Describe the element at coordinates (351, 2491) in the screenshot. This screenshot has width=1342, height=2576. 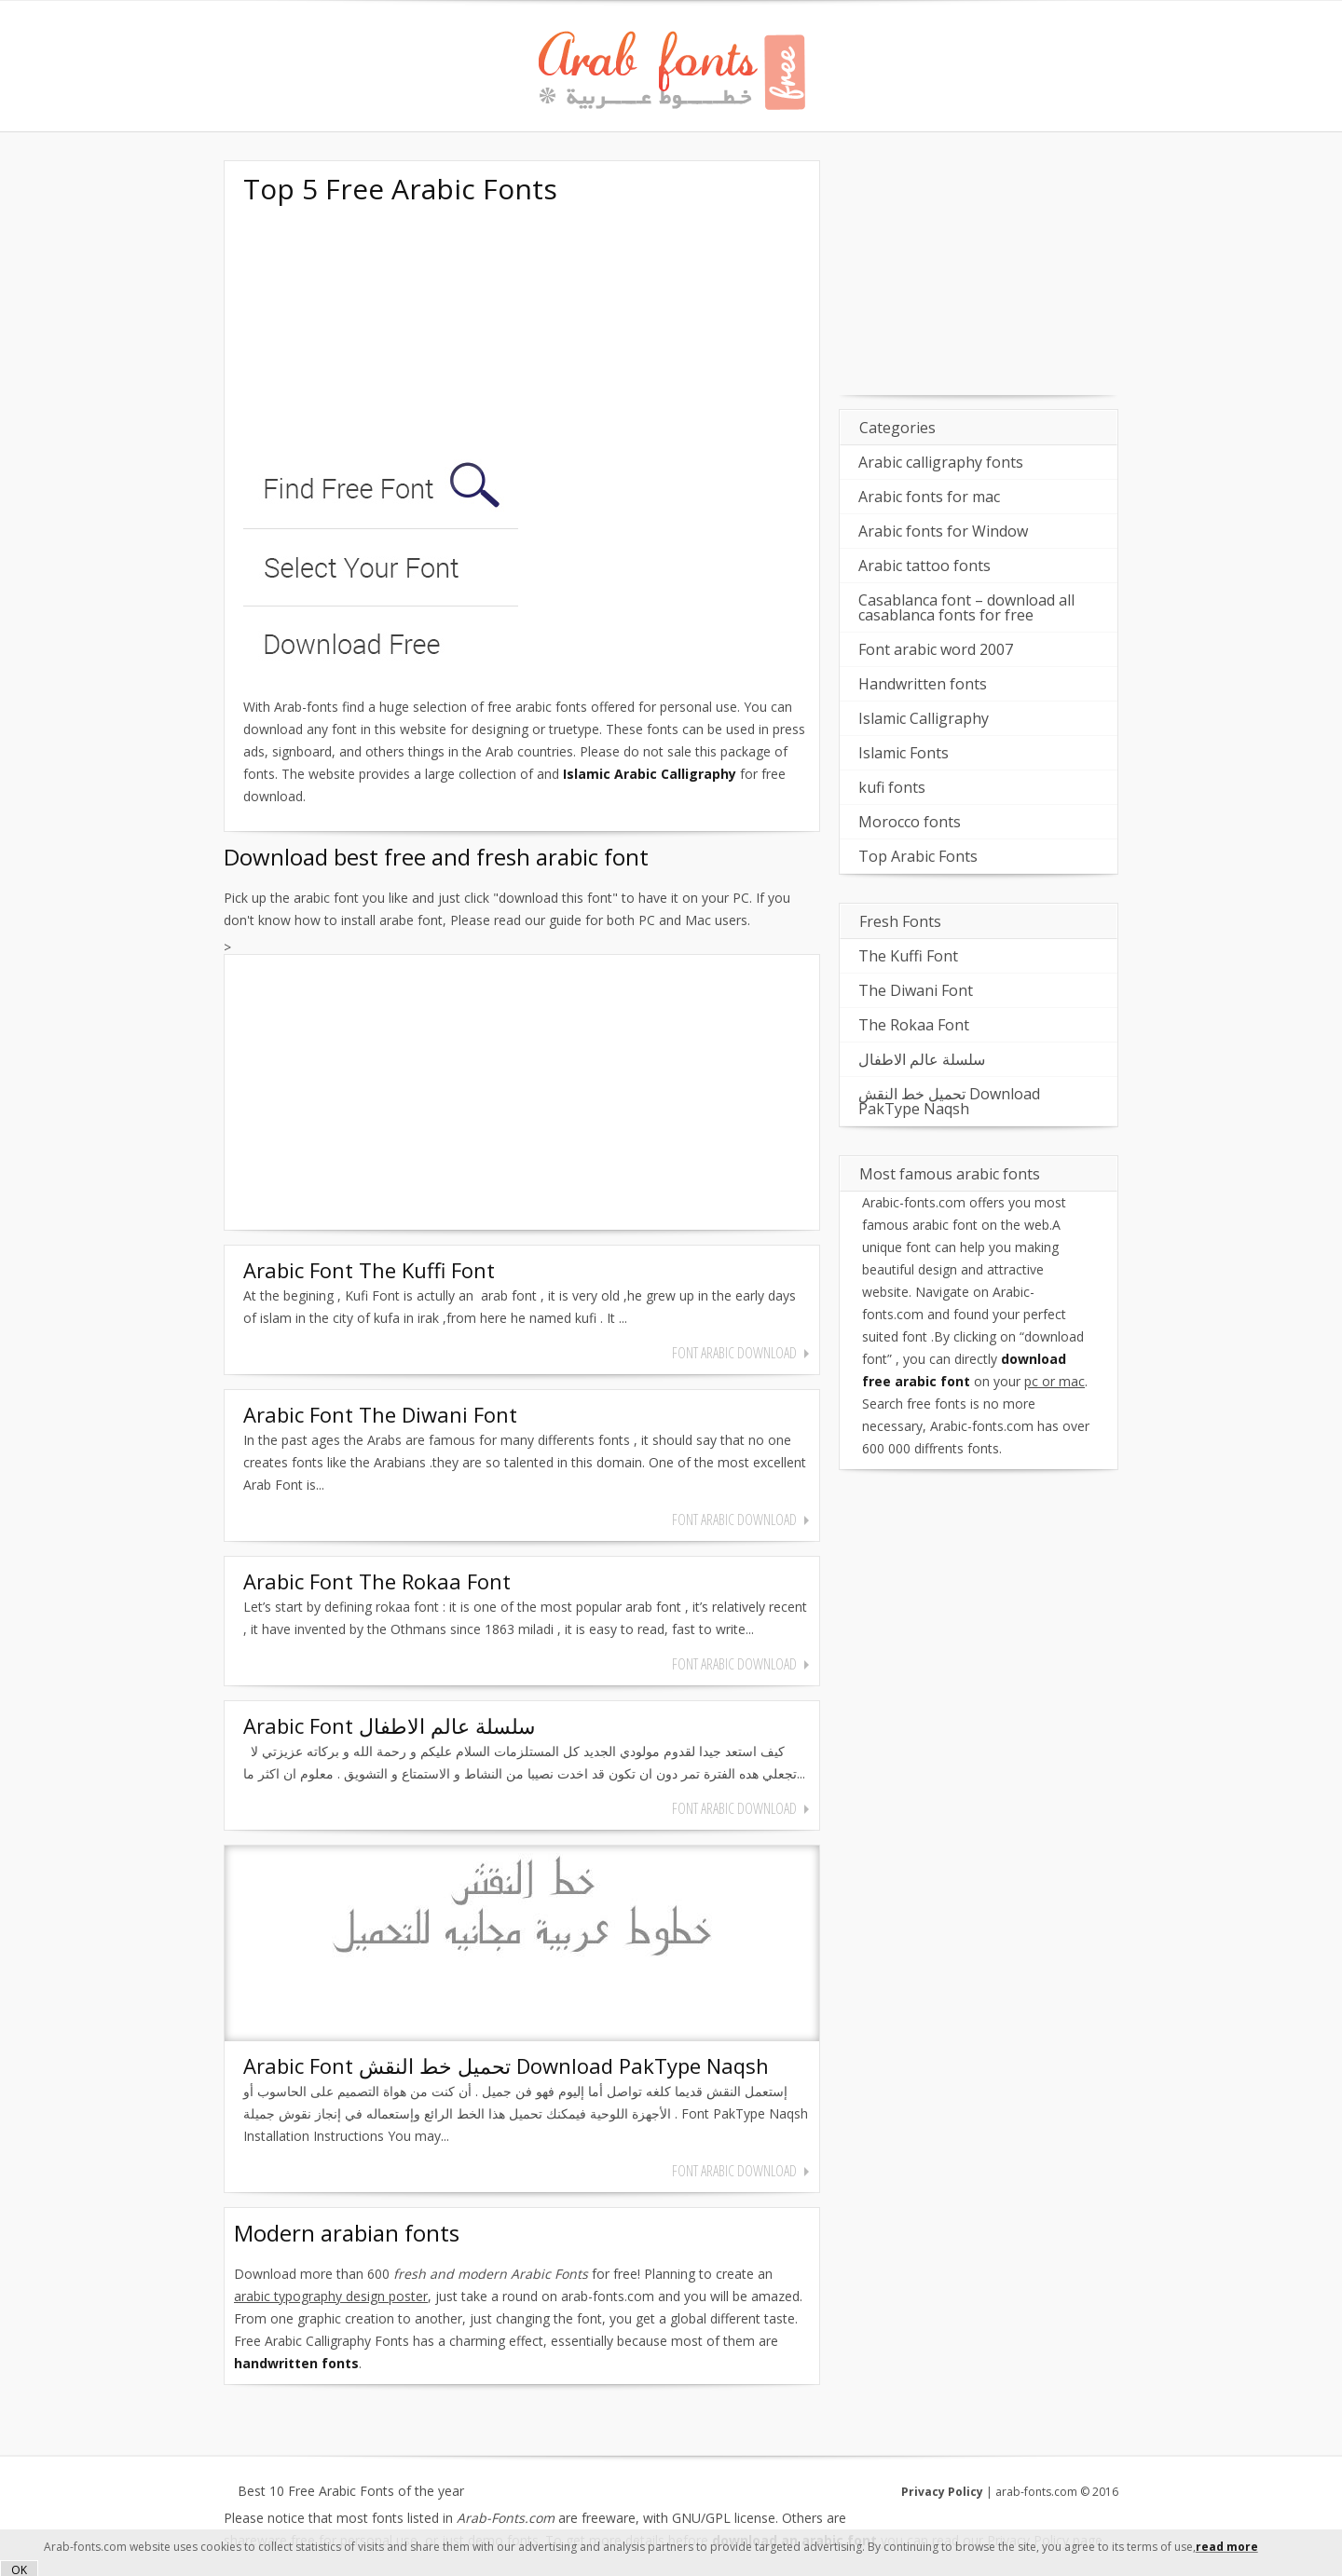
I see `Best 10 Free Arabic Fonts of the year` at that location.